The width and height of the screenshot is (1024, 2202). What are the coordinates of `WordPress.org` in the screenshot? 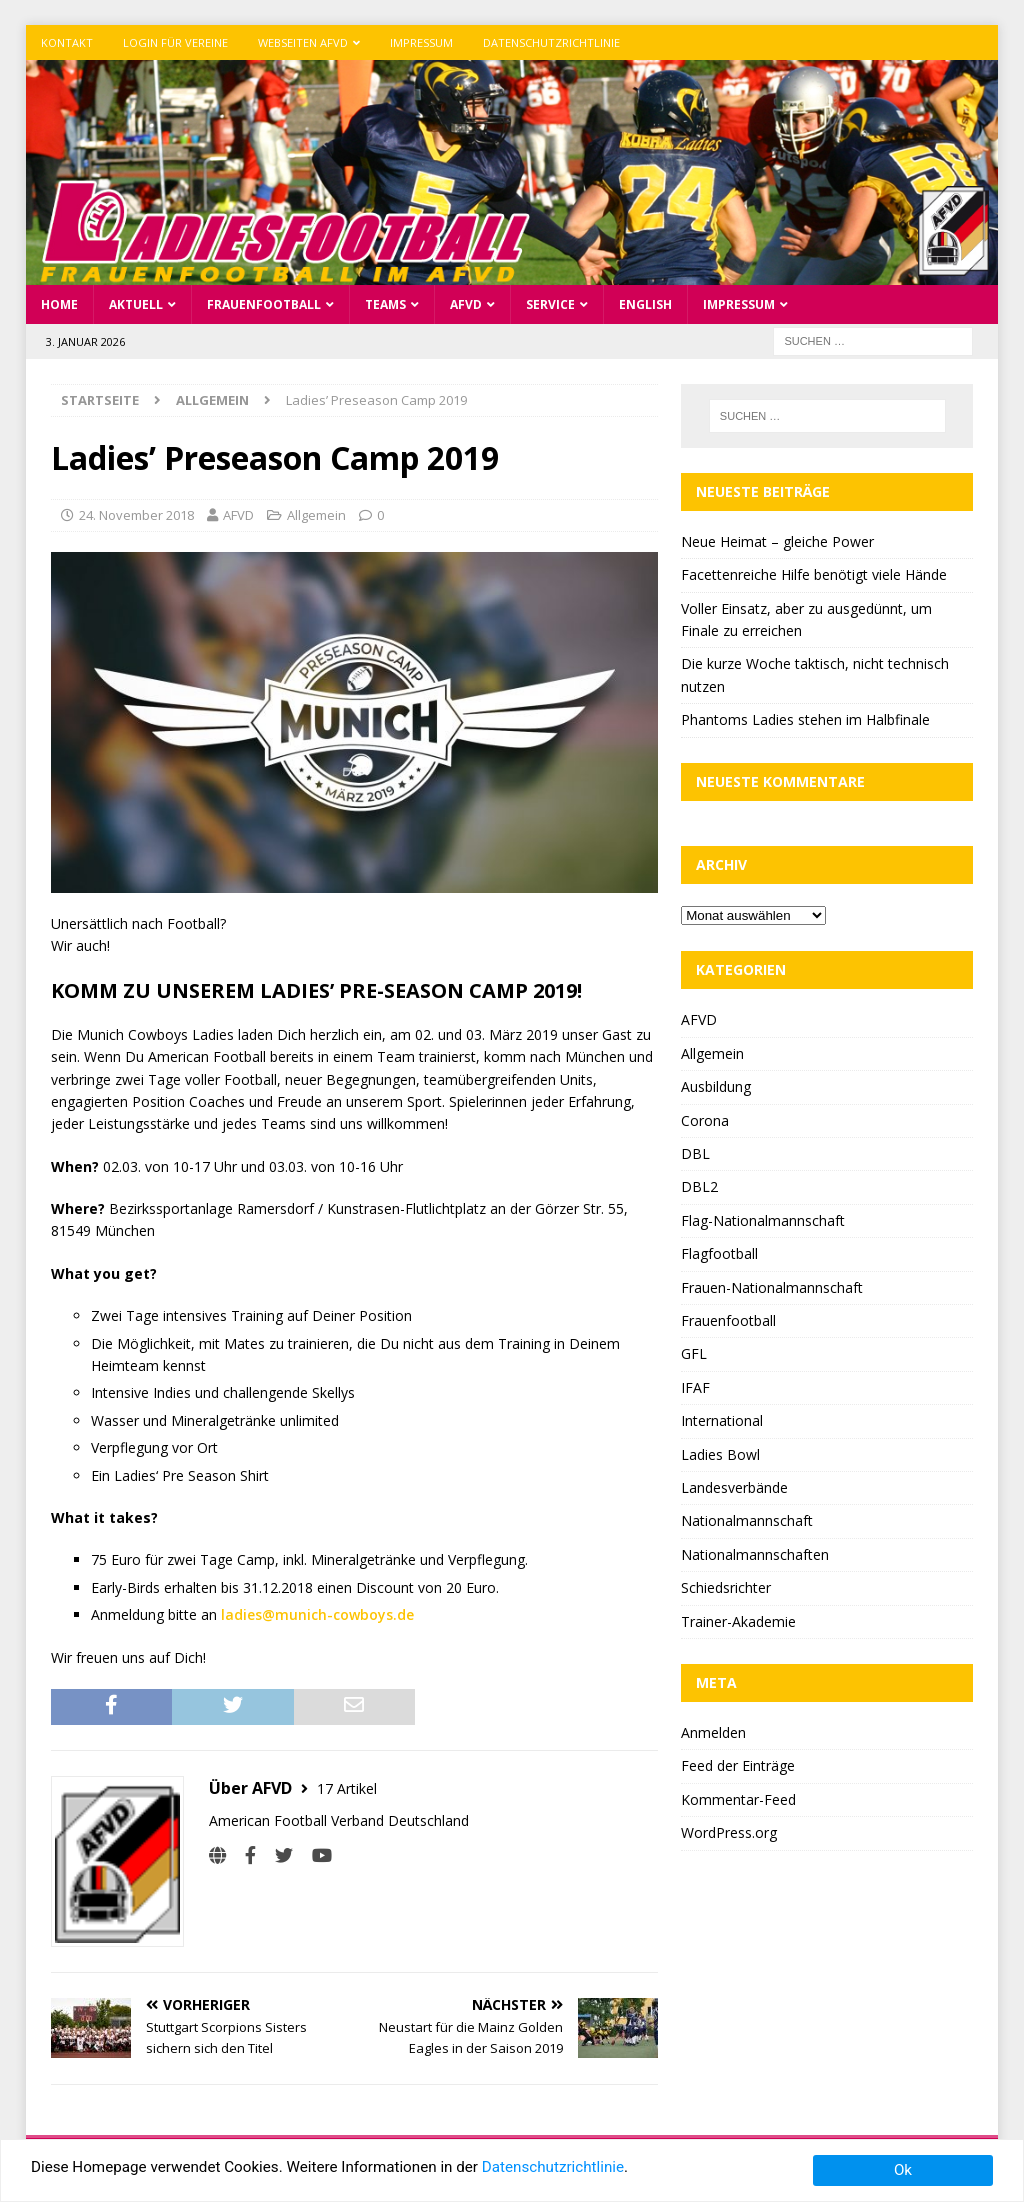 It's located at (729, 1832).